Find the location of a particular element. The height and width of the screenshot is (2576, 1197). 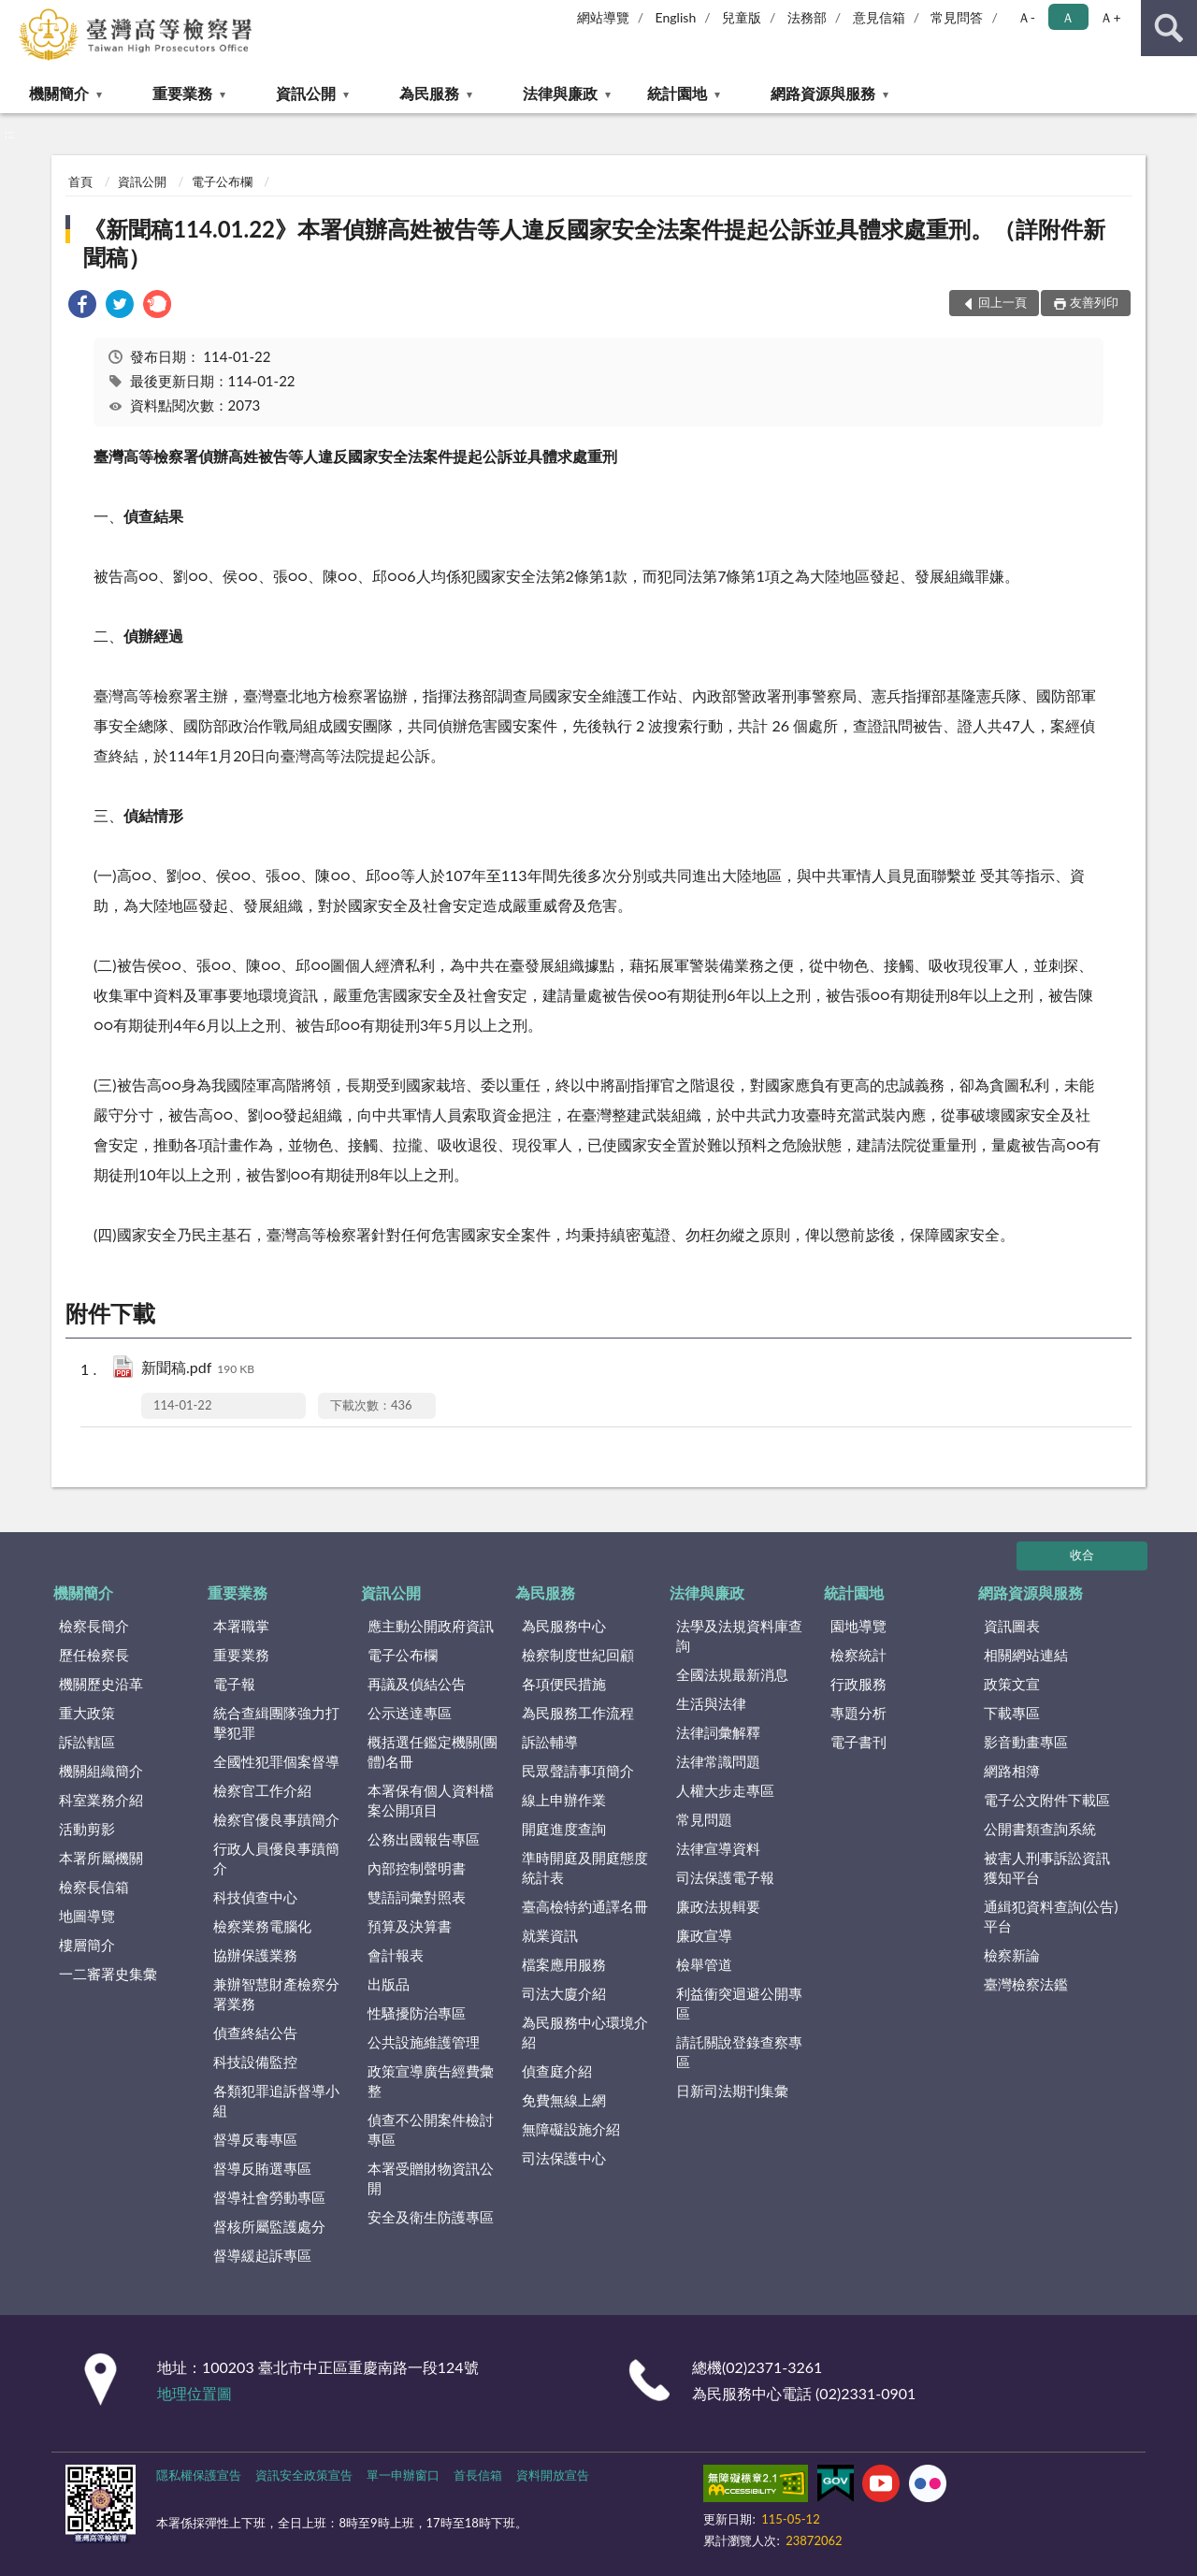

偵查不公開案件檢討專區 is located at coordinates (431, 2129).